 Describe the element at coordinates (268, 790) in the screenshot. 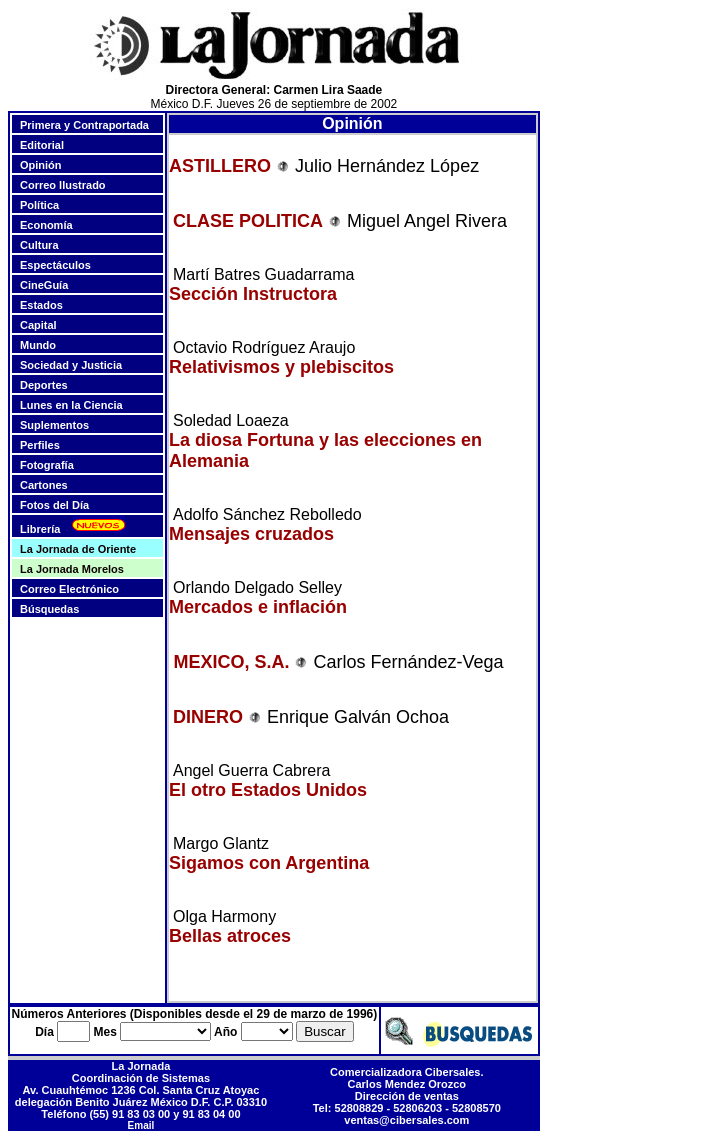

I see `El otro Estados Unidos` at that location.